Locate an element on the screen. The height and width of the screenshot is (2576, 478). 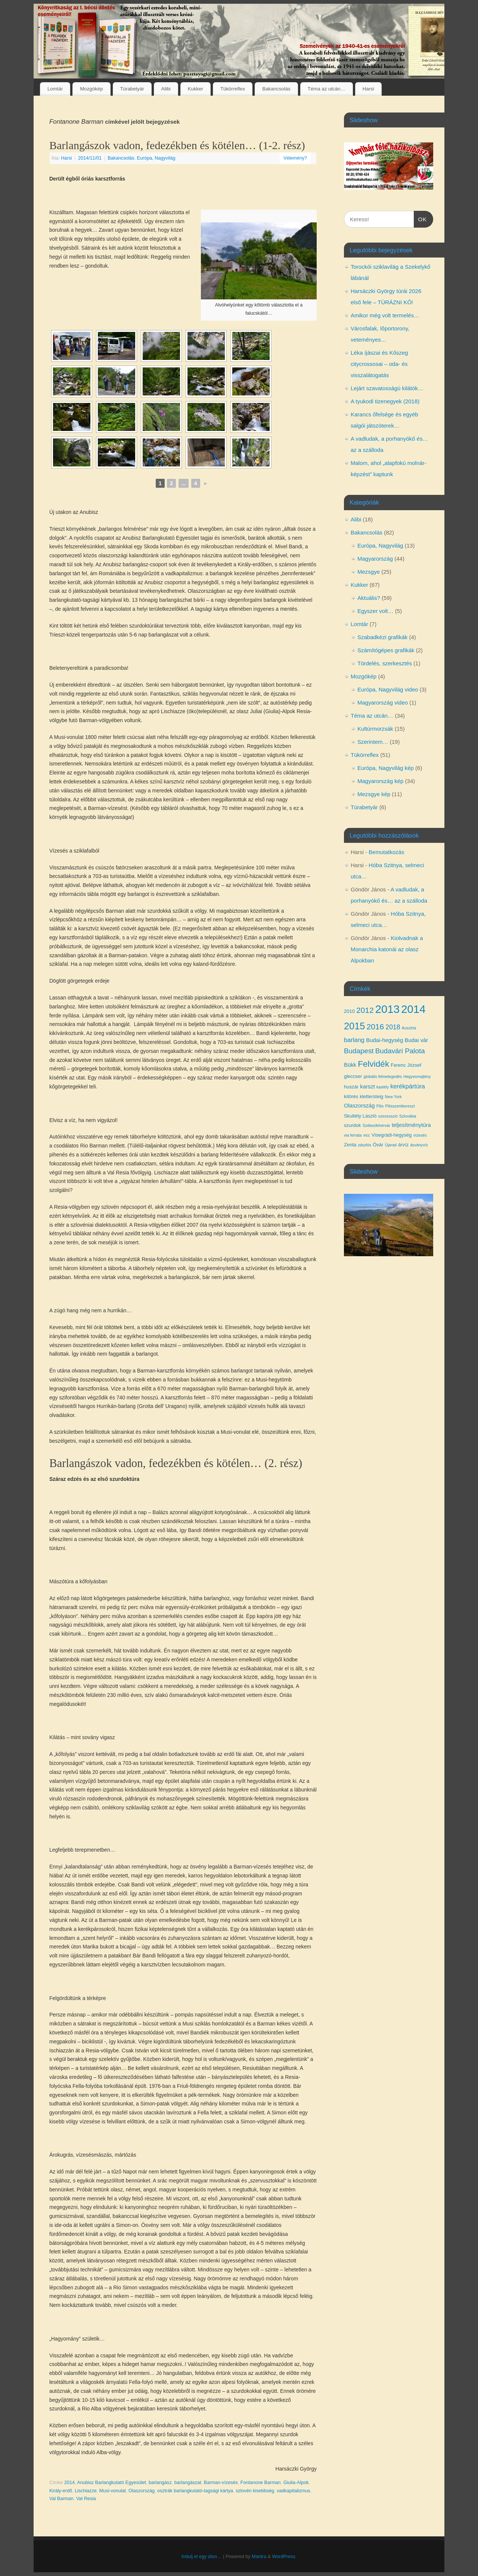
Kukker is located at coordinates (195, 89).